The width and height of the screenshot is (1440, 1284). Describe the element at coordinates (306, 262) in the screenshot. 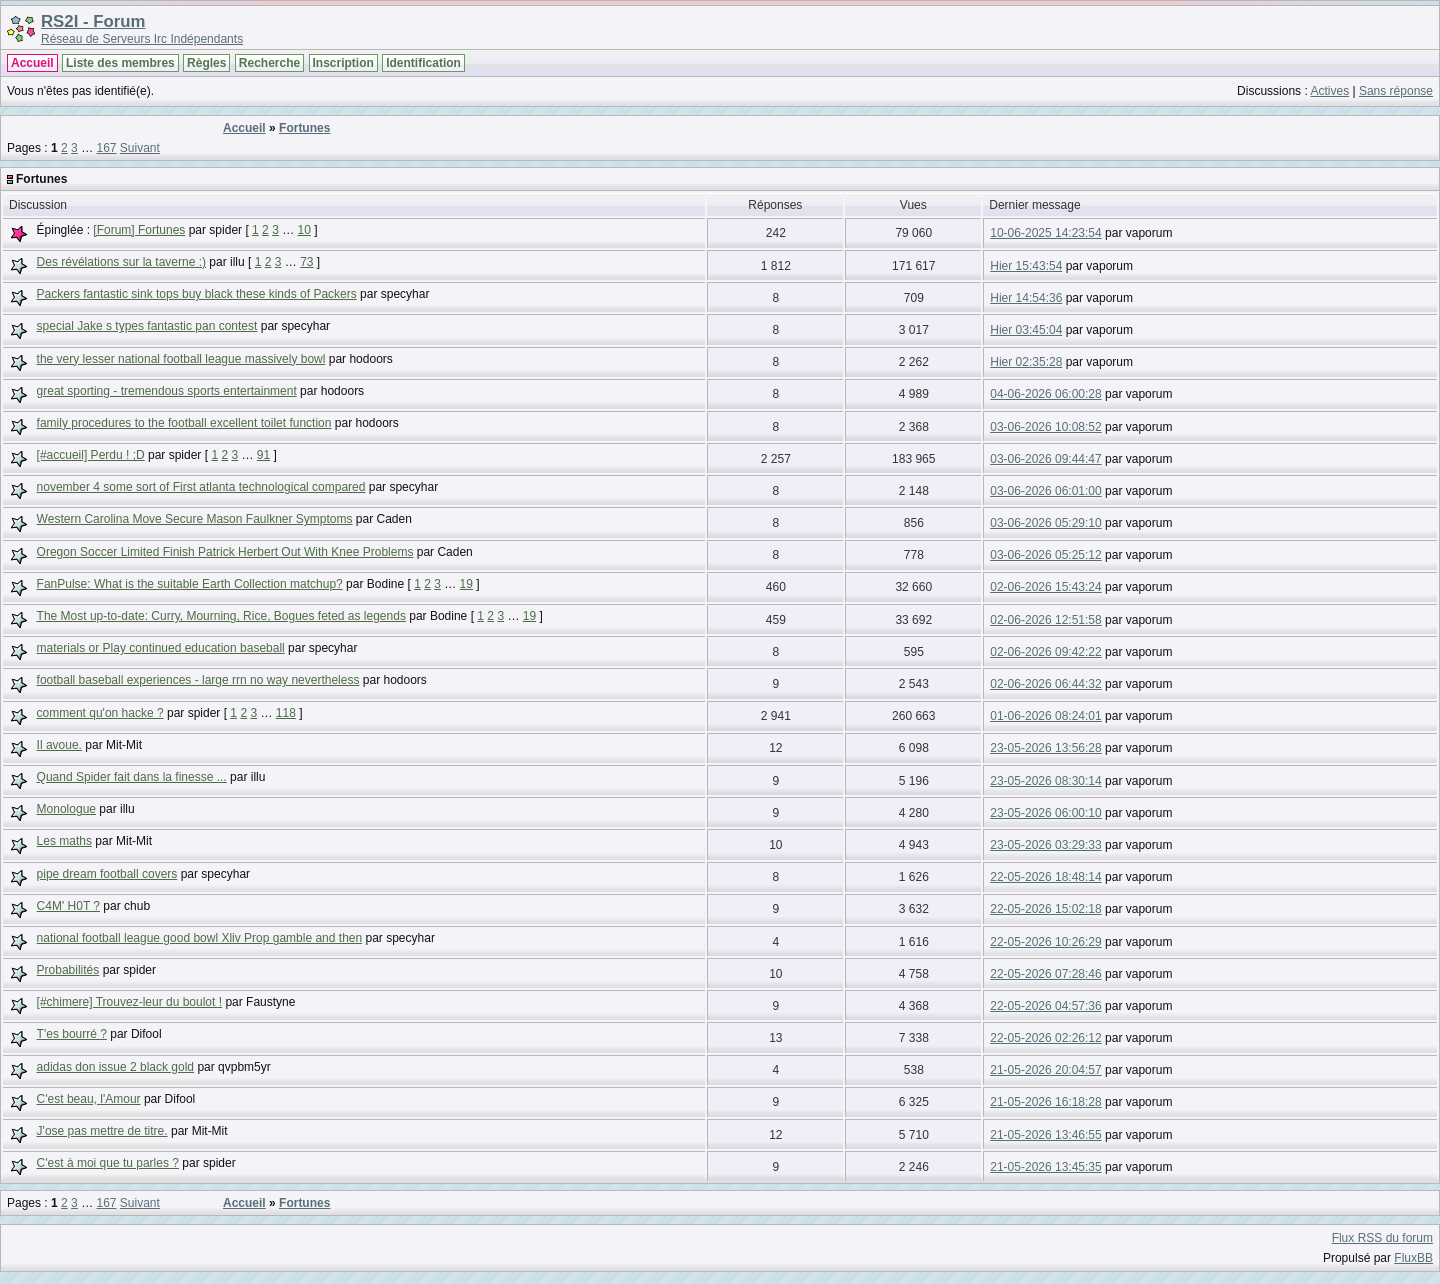

I see `73` at that location.